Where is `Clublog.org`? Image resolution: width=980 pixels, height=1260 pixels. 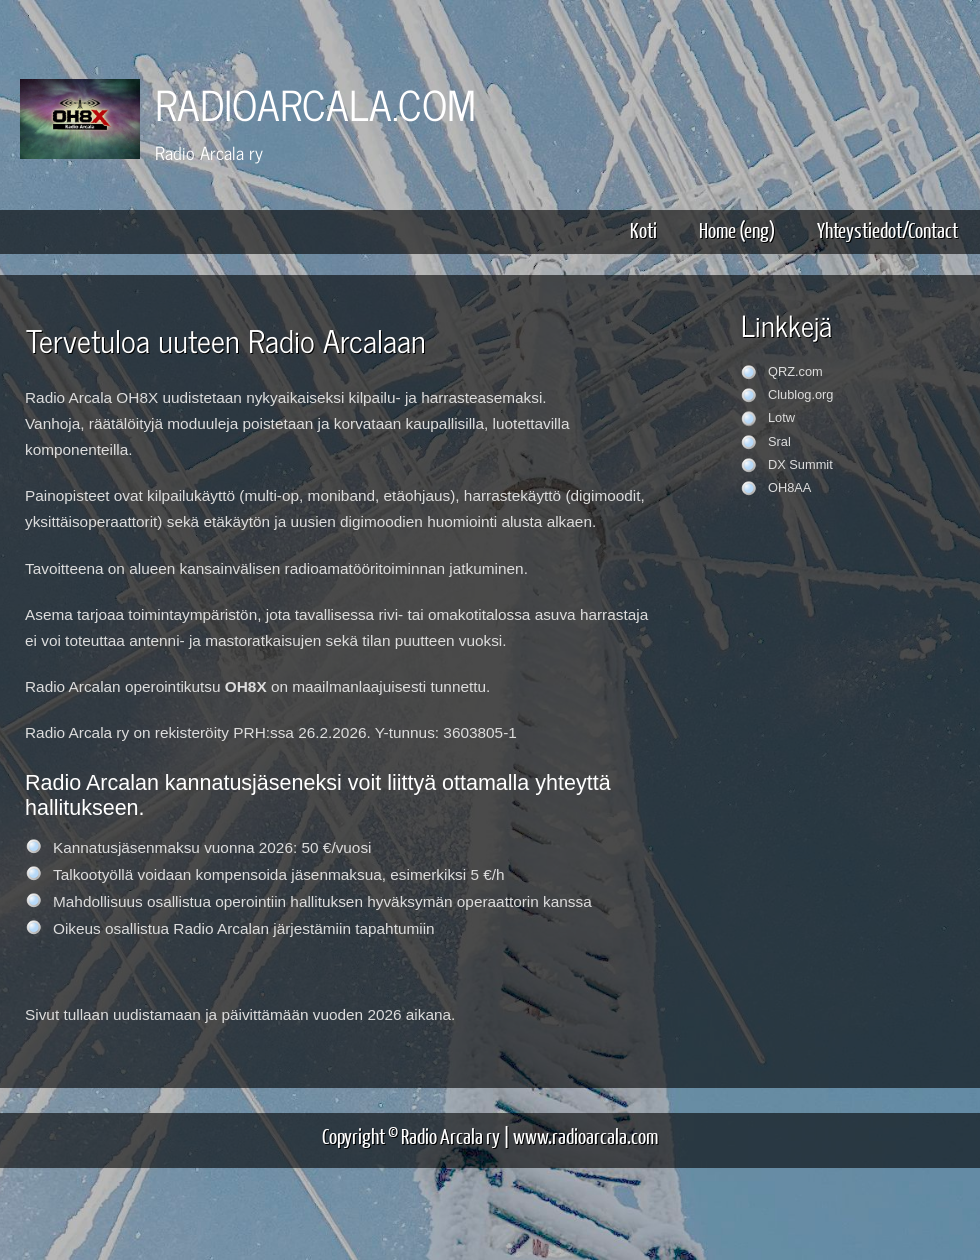 Clublog.org is located at coordinates (800, 394).